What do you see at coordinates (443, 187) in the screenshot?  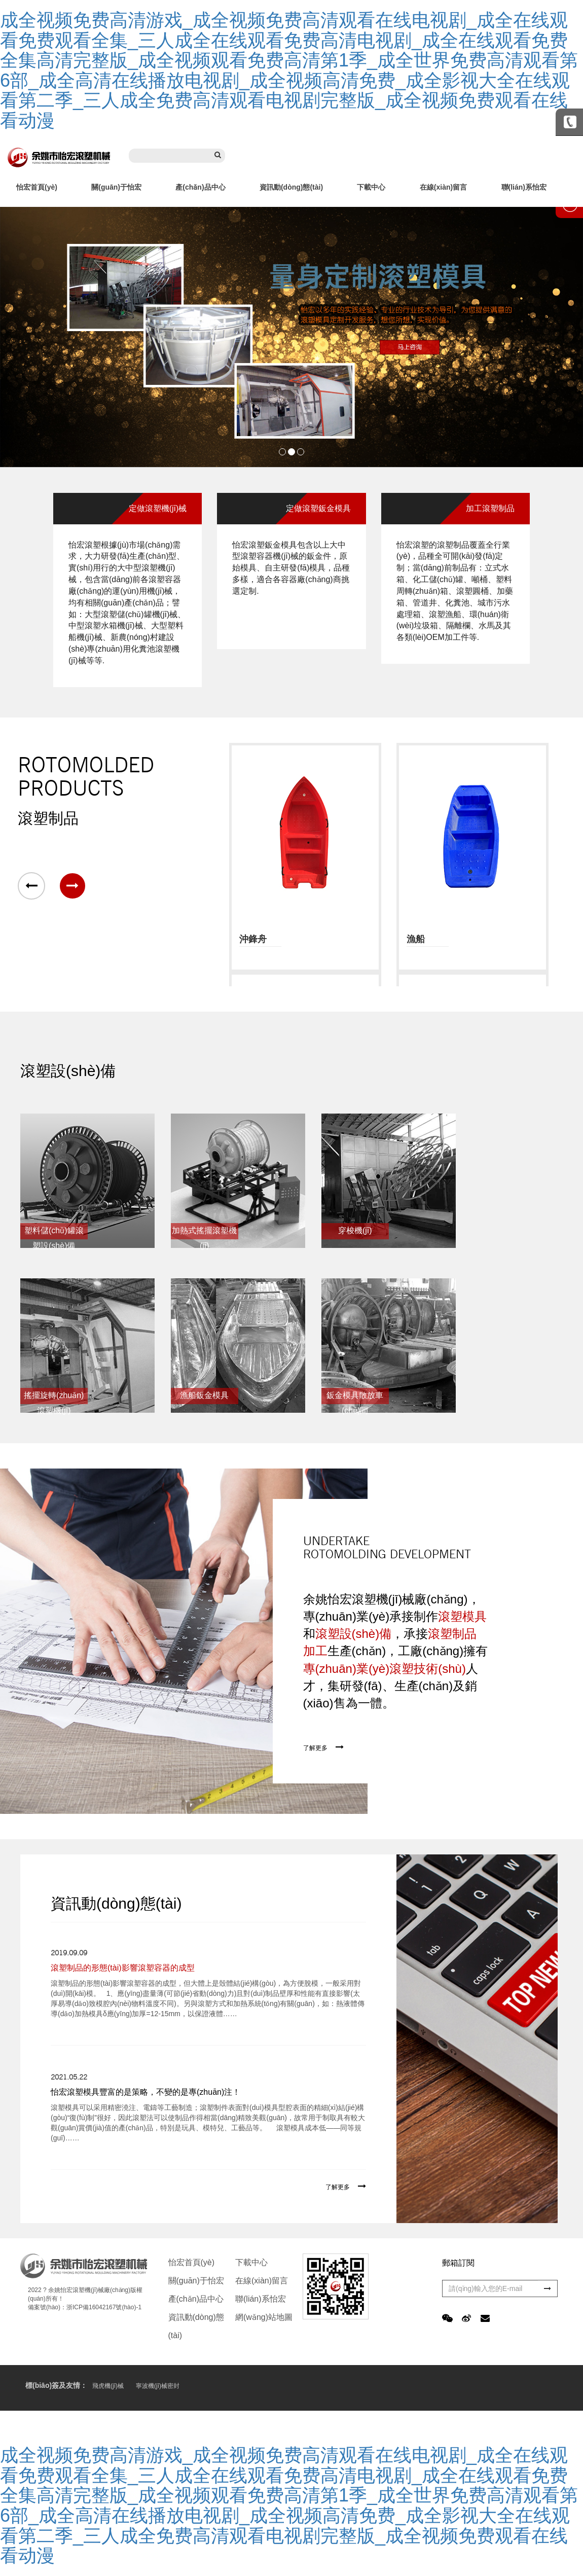 I see `在線(xiàn)留言` at bounding box center [443, 187].